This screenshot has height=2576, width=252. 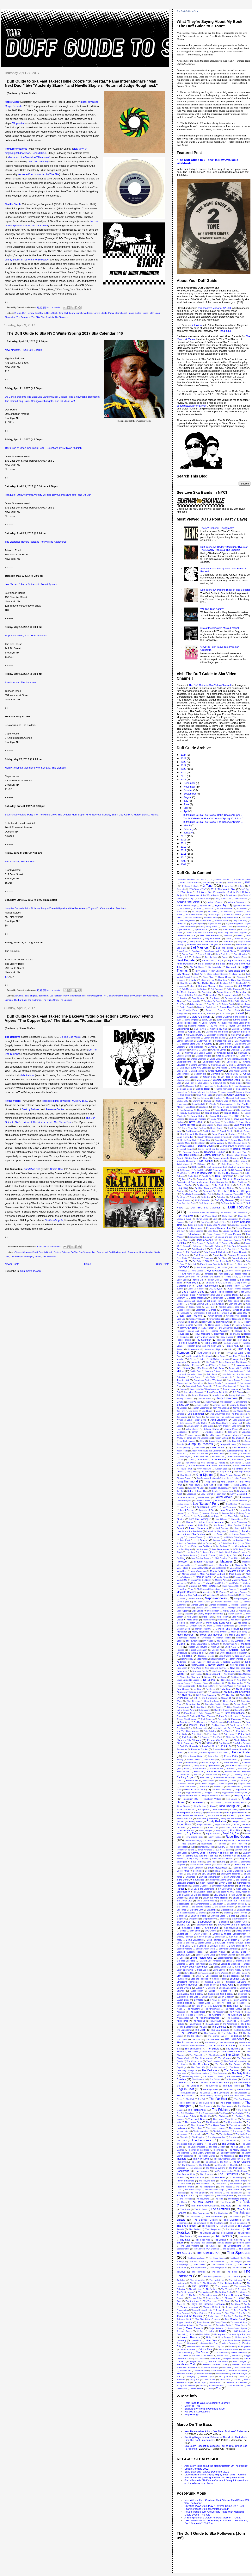 I want to click on Dieter Froese, so click(x=240, y=1161).